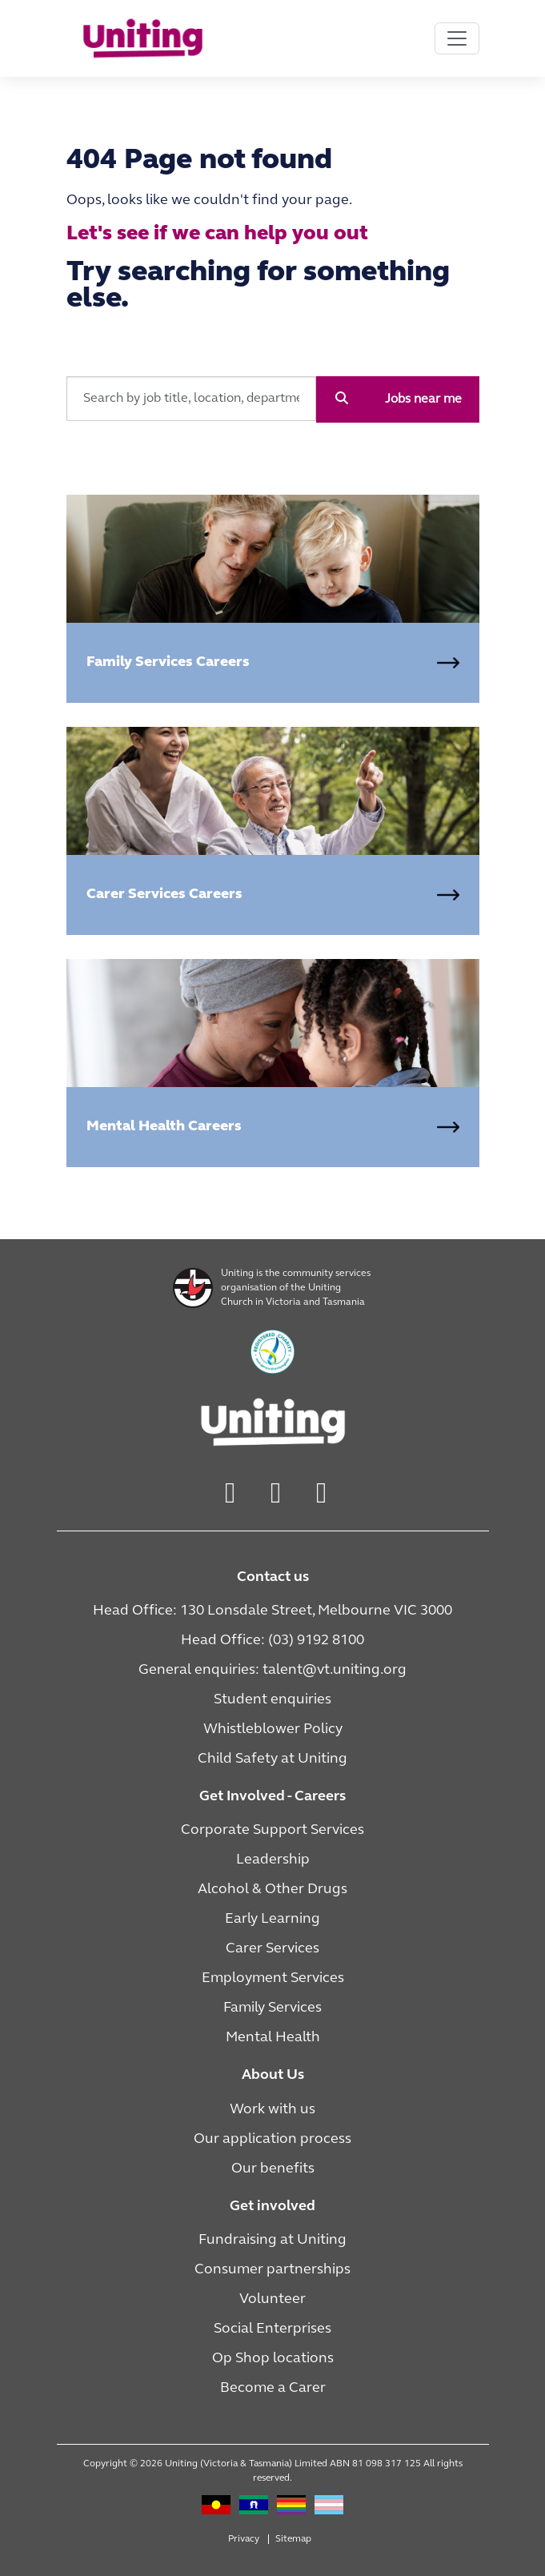 The height and width of the screenshot is (2576, 545). What do you see at coordinates (272, 2329) in the screenshot?
I see `Social Enterprises` at bounding box center [272, 2329].